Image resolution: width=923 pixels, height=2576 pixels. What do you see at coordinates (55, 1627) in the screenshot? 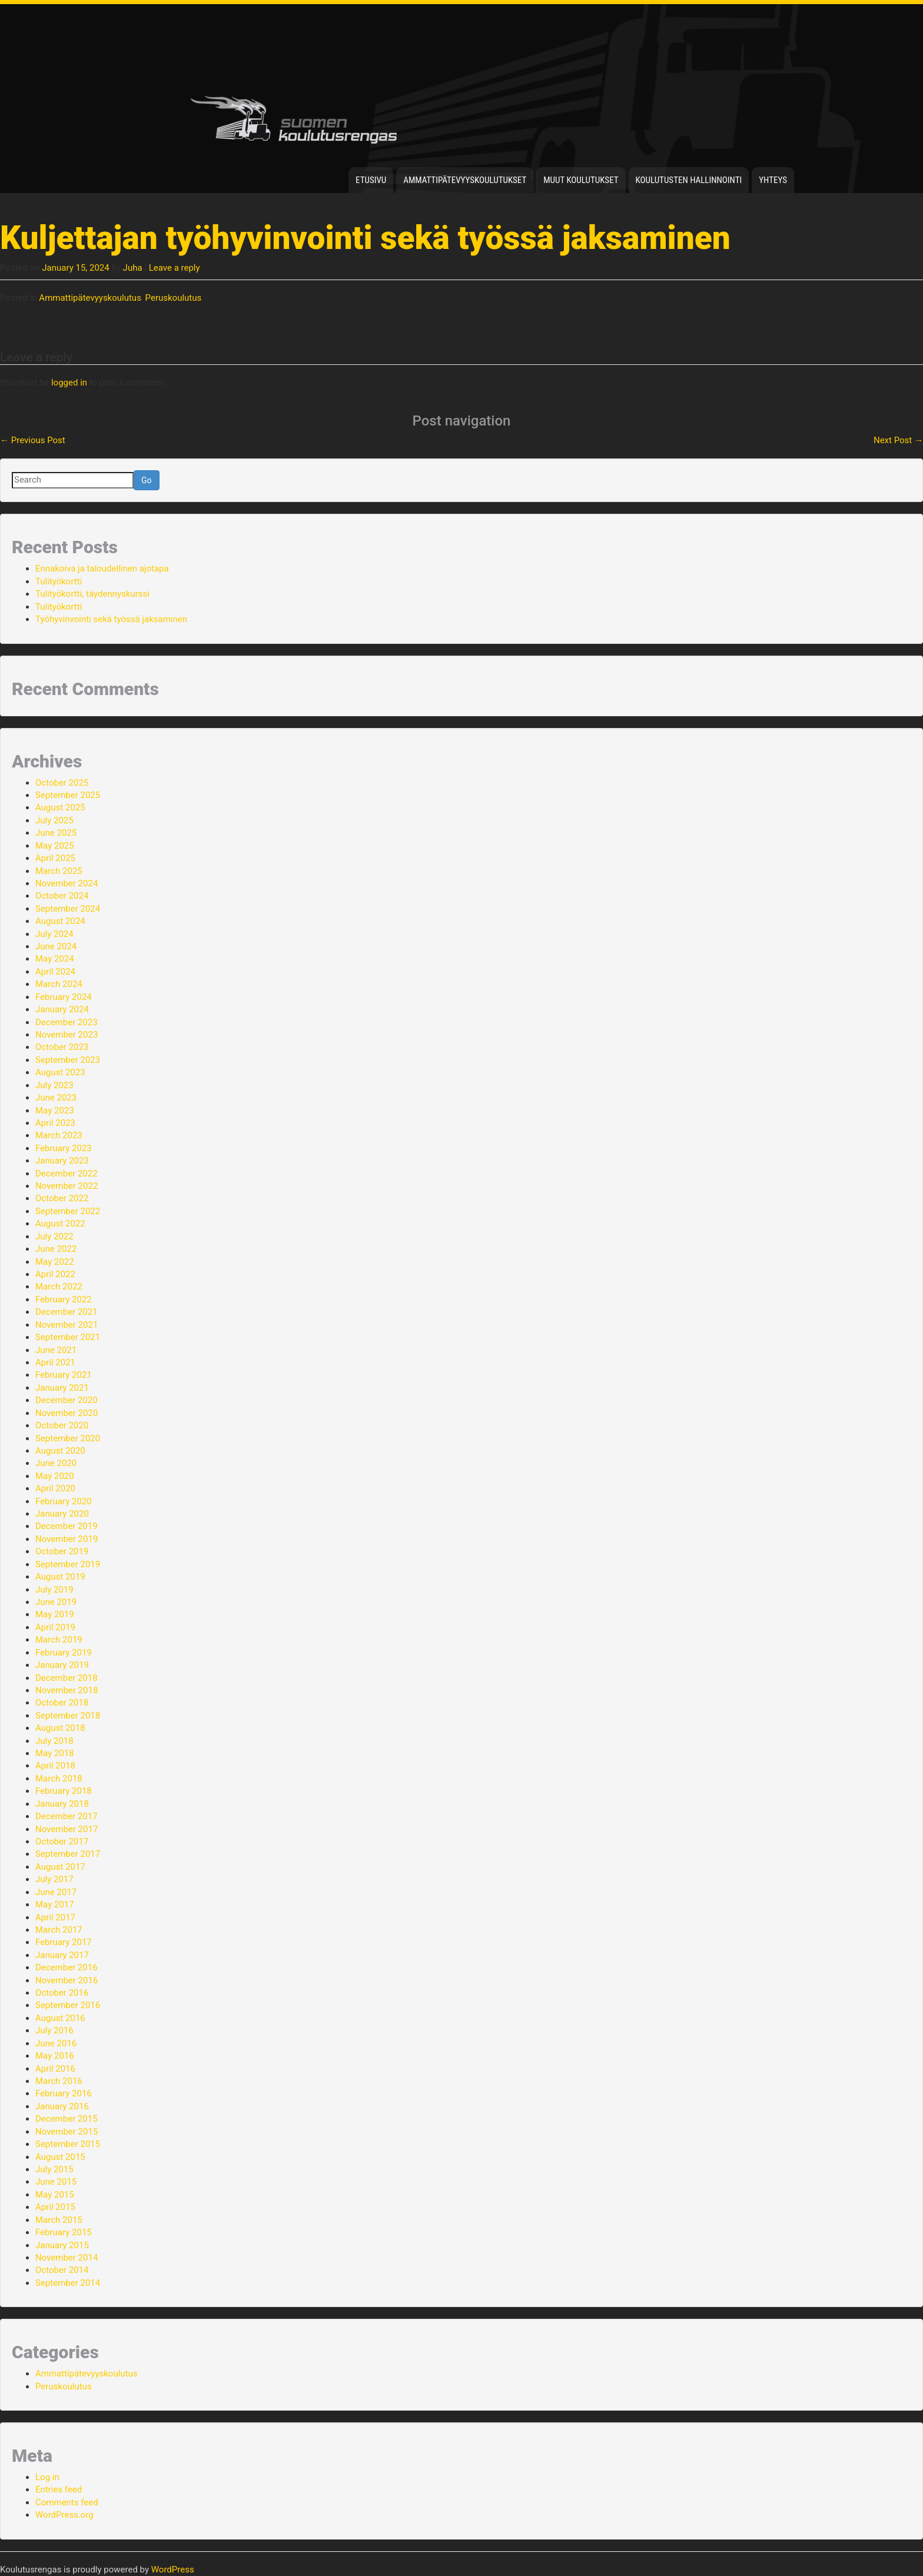
I see `April 2019` at bounding box center [55, 1627].